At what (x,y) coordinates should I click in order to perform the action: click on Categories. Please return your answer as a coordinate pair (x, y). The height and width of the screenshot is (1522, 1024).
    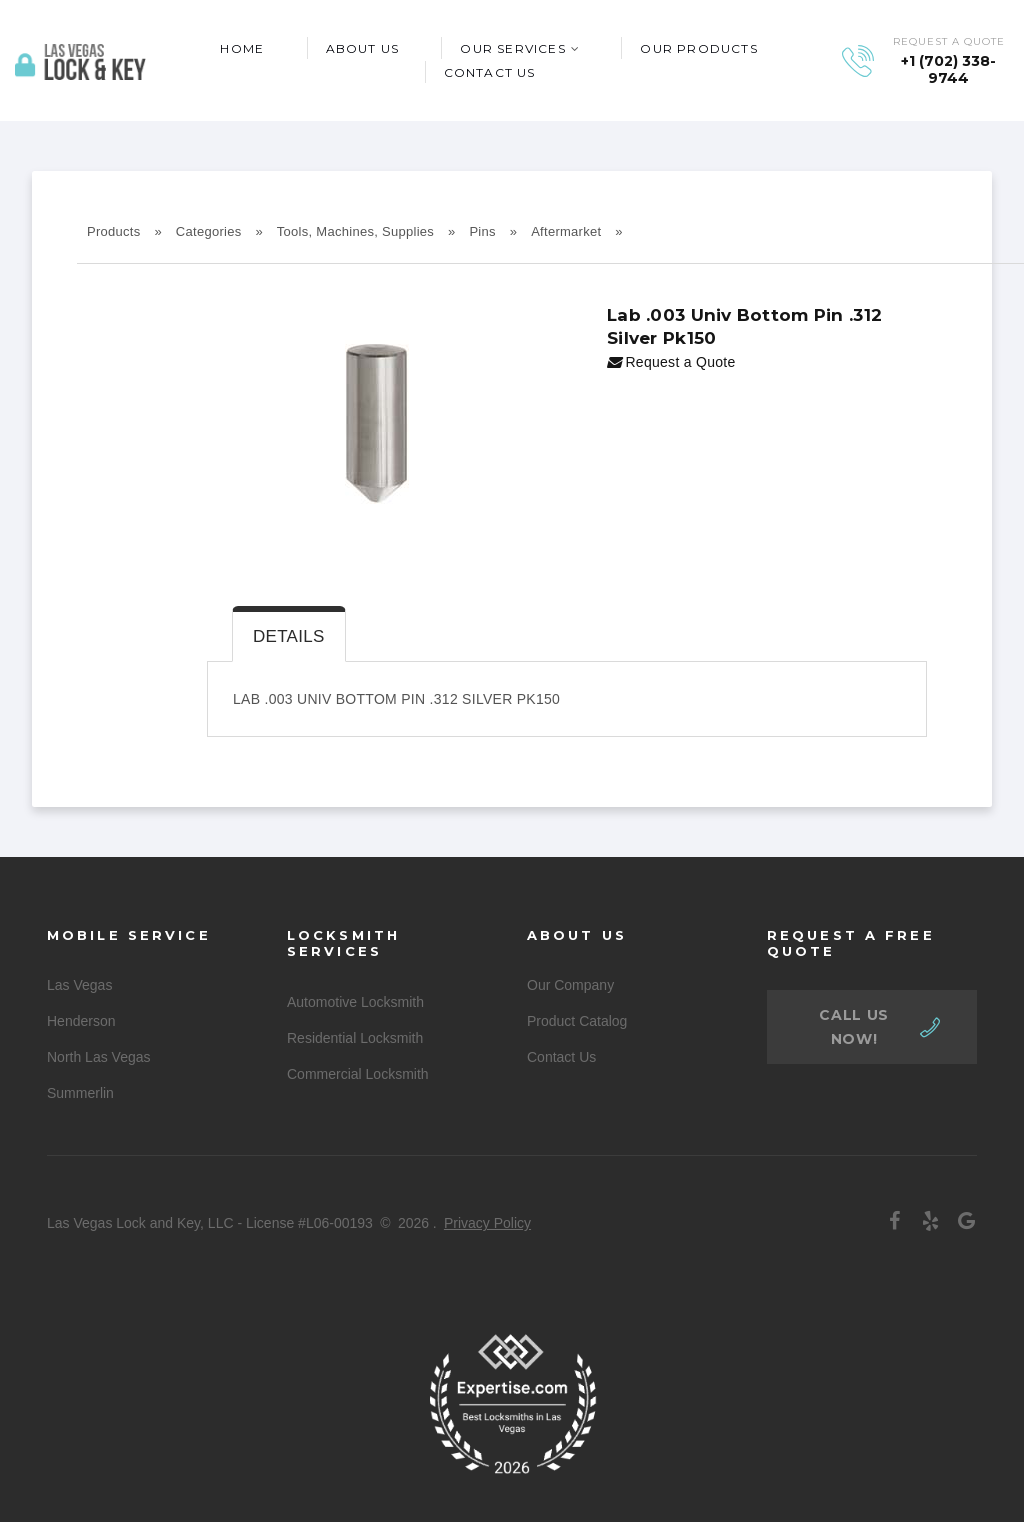
    Looking at the image, I should click on (209, 231).